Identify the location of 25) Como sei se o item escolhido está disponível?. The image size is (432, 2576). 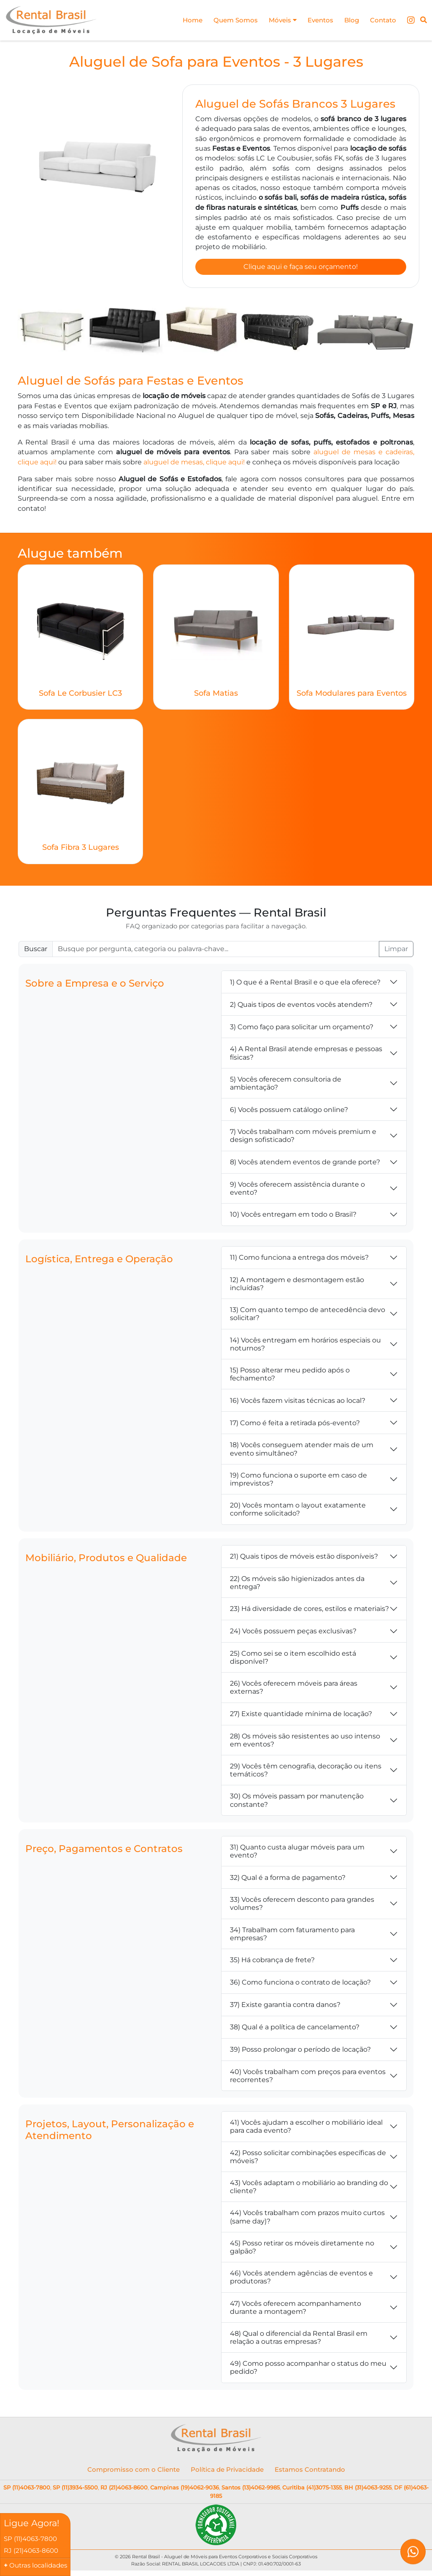
(293, 1659).